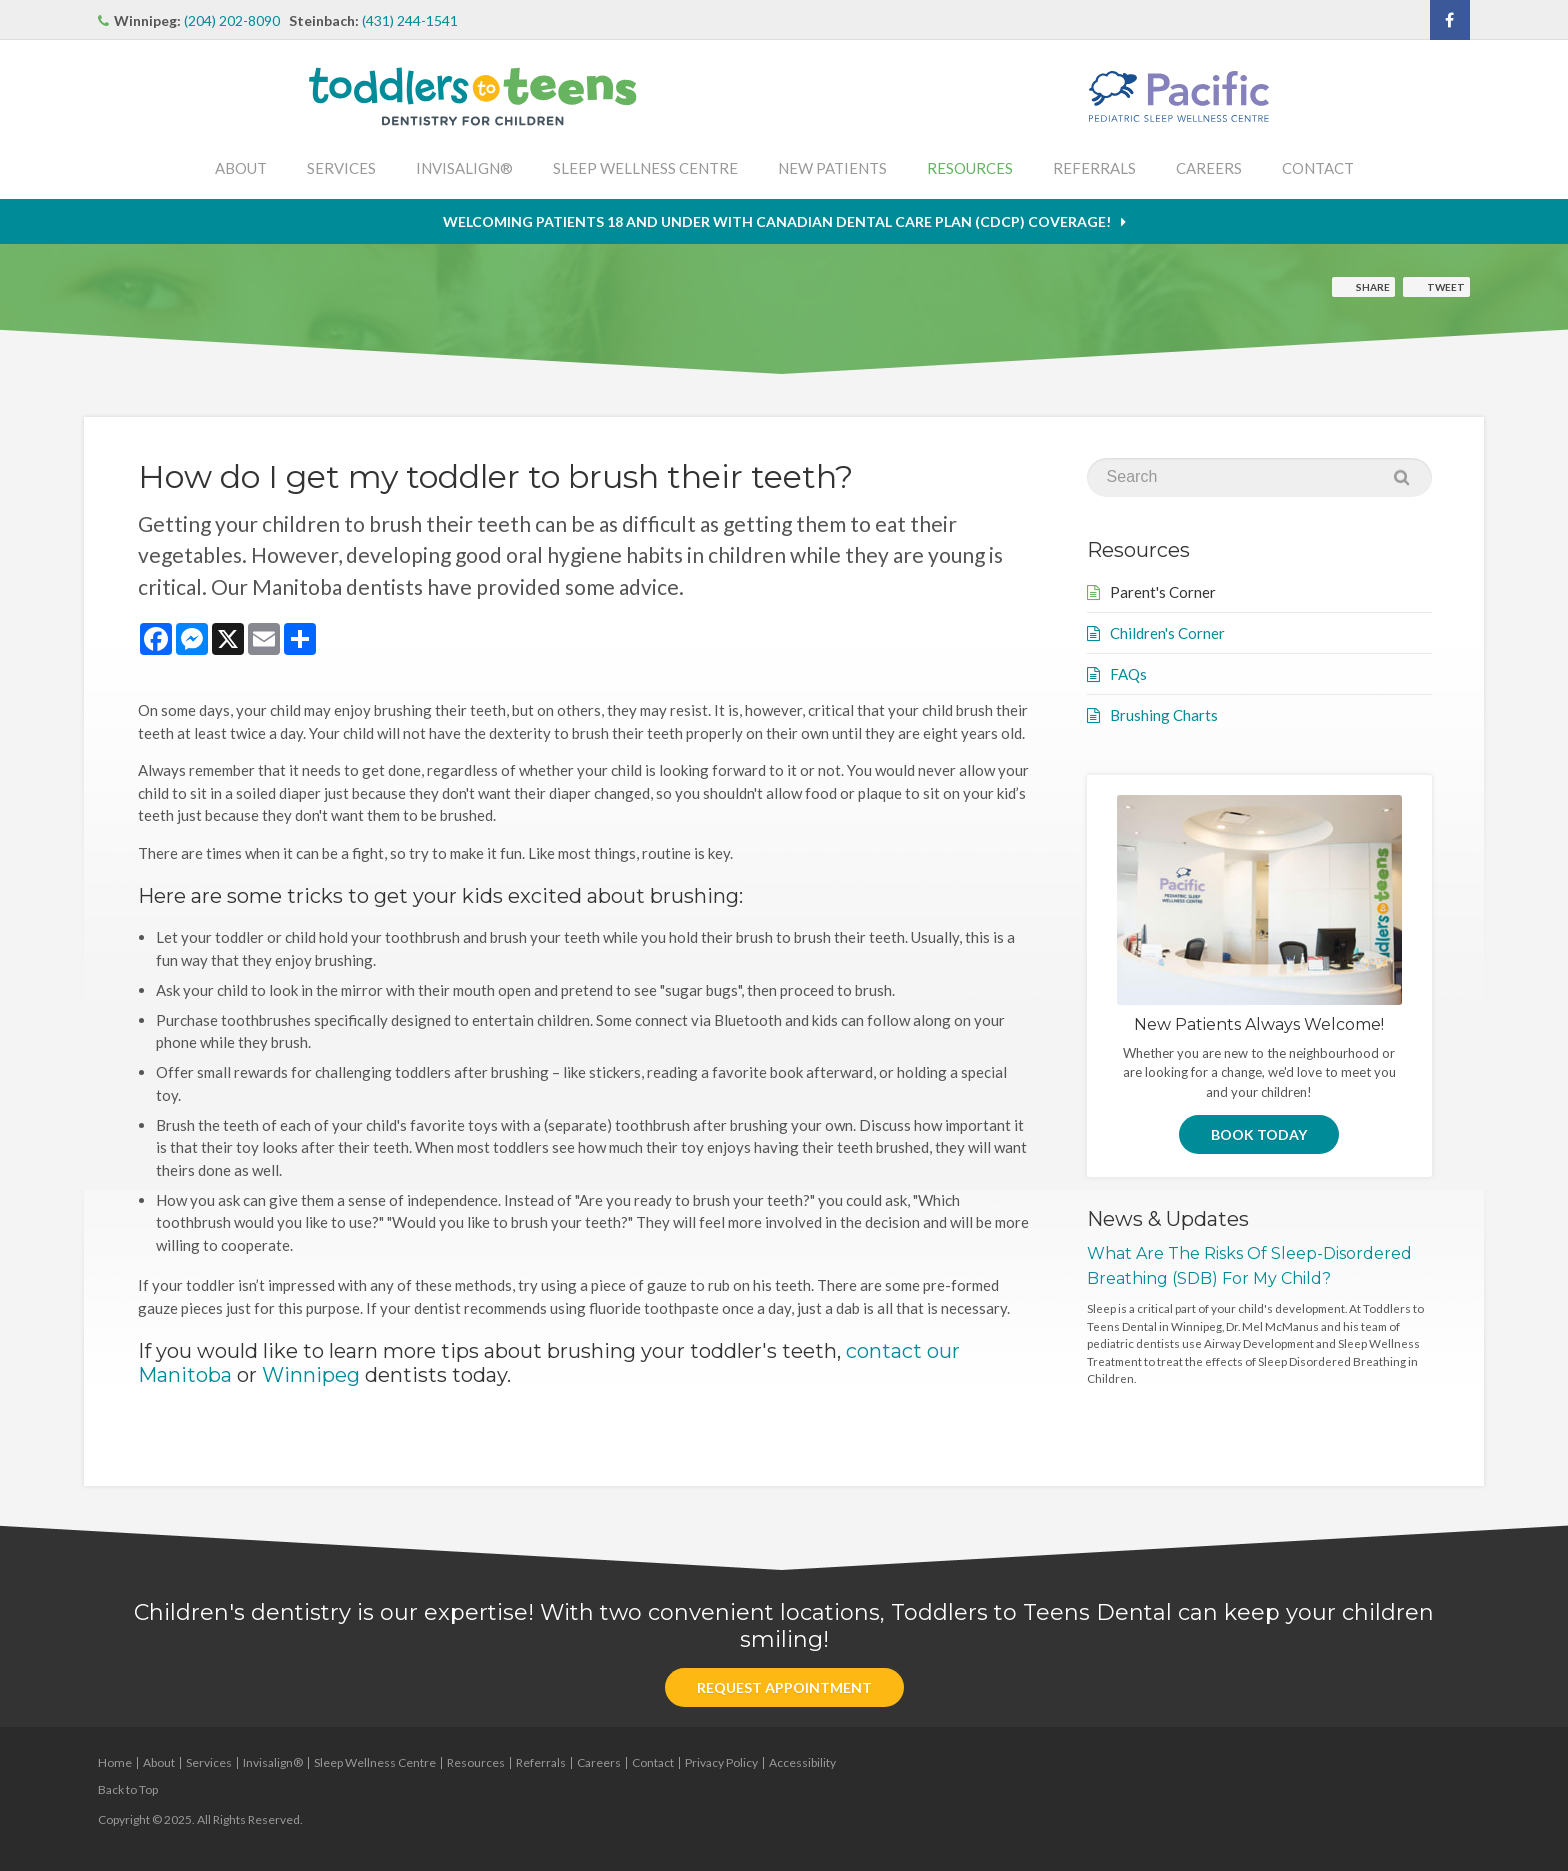  Describe the element at coordinates (645, 168) in the screenshot. I see `Sleep Wellness Centre` at that location.